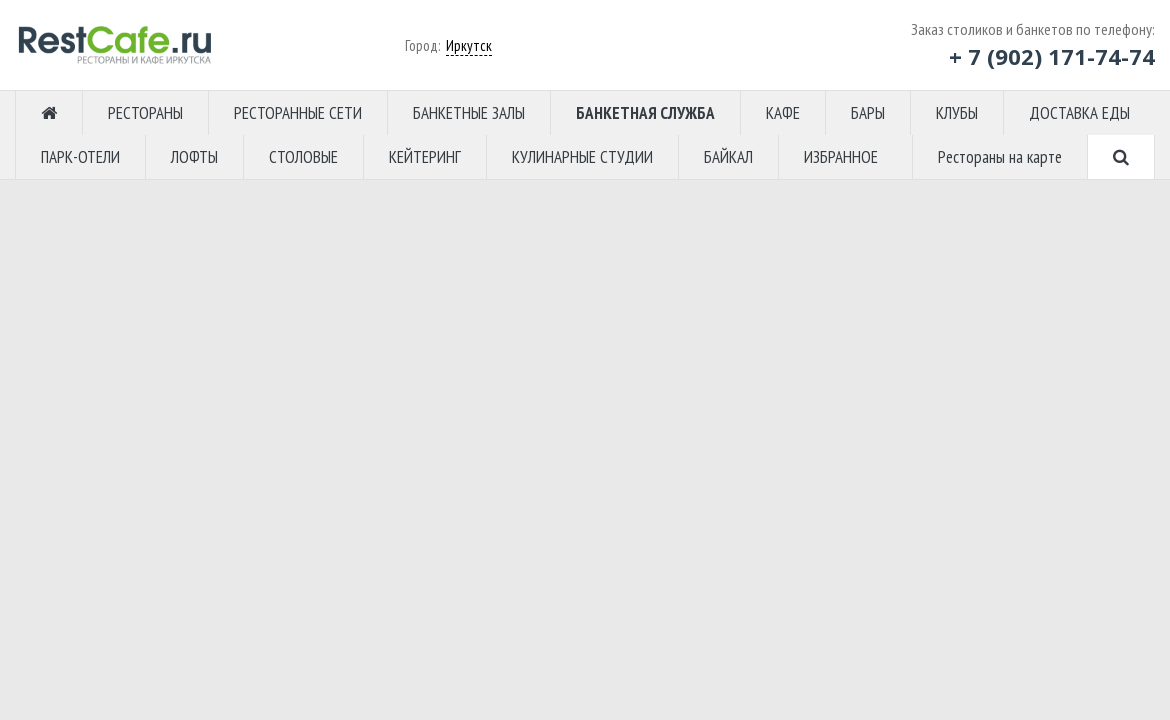 This screenshot has height=720, width=1170. Describe the element at coordinates (469, 45) in the screenshot. I see `Иркутск` at that location.